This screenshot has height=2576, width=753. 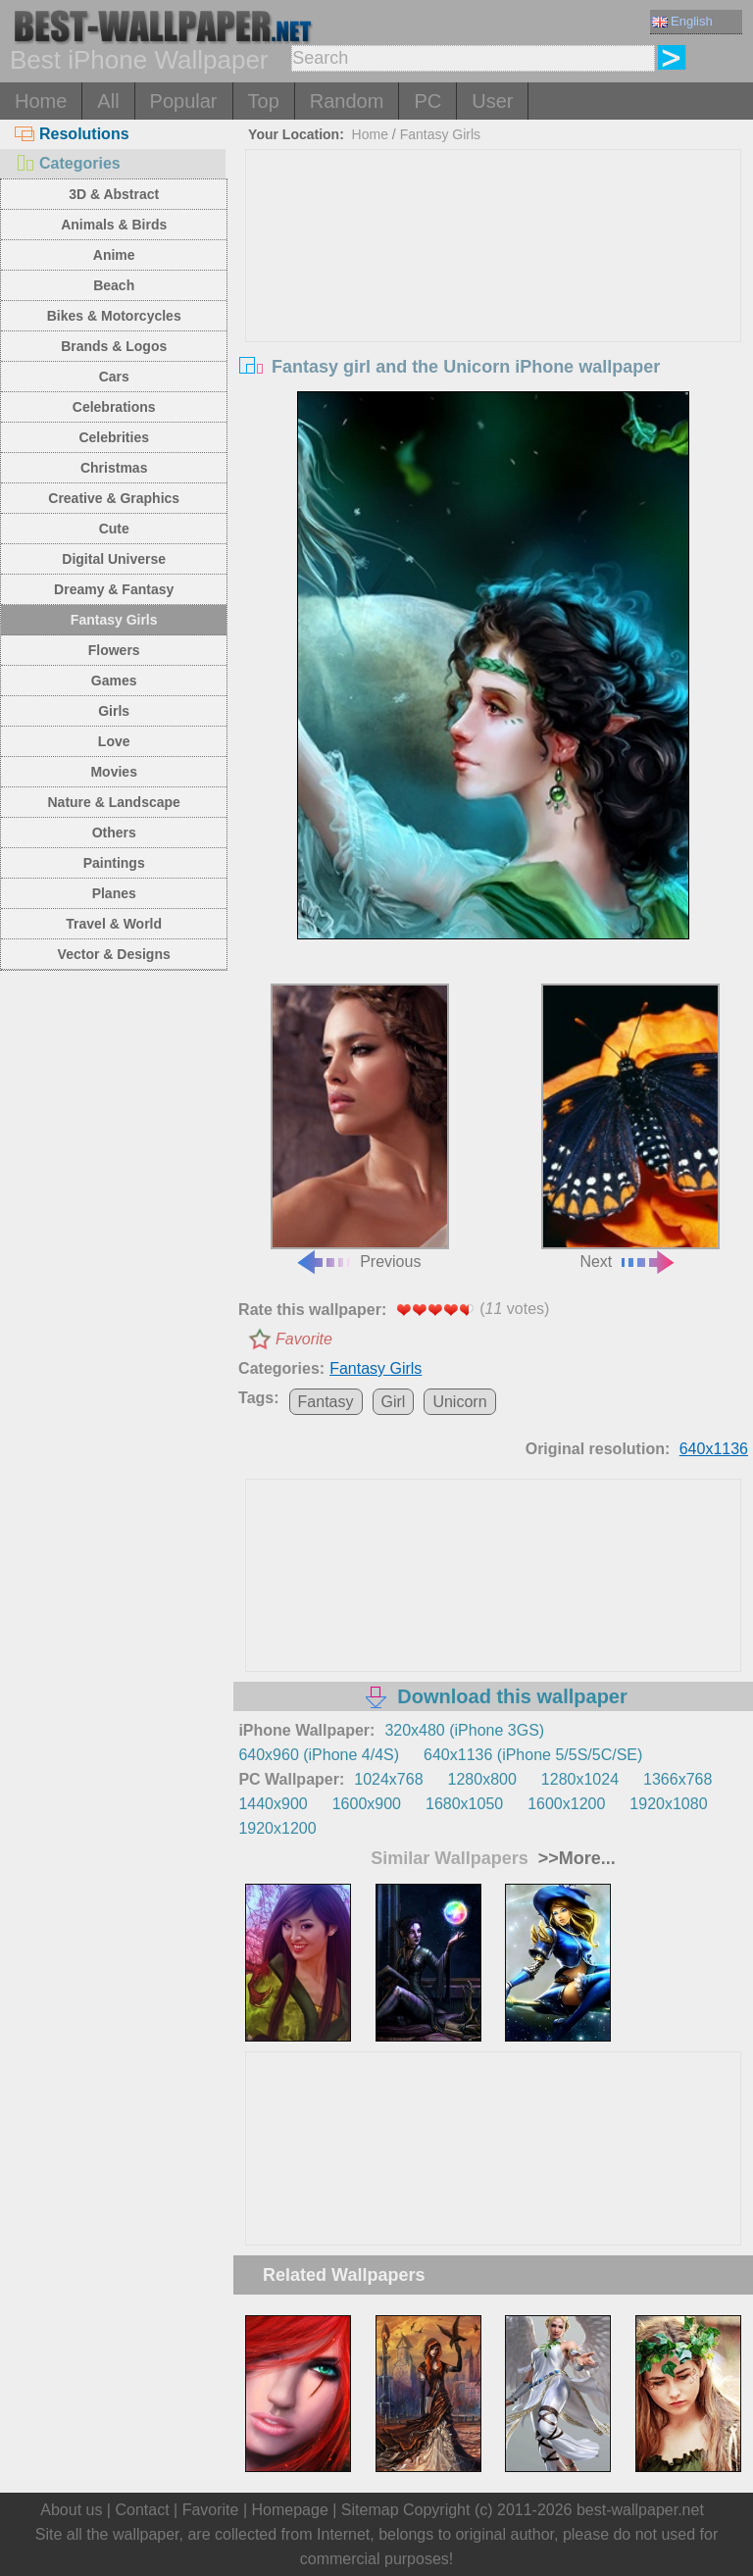 I want to click on Unicorn, so click(x=459, y=1401).